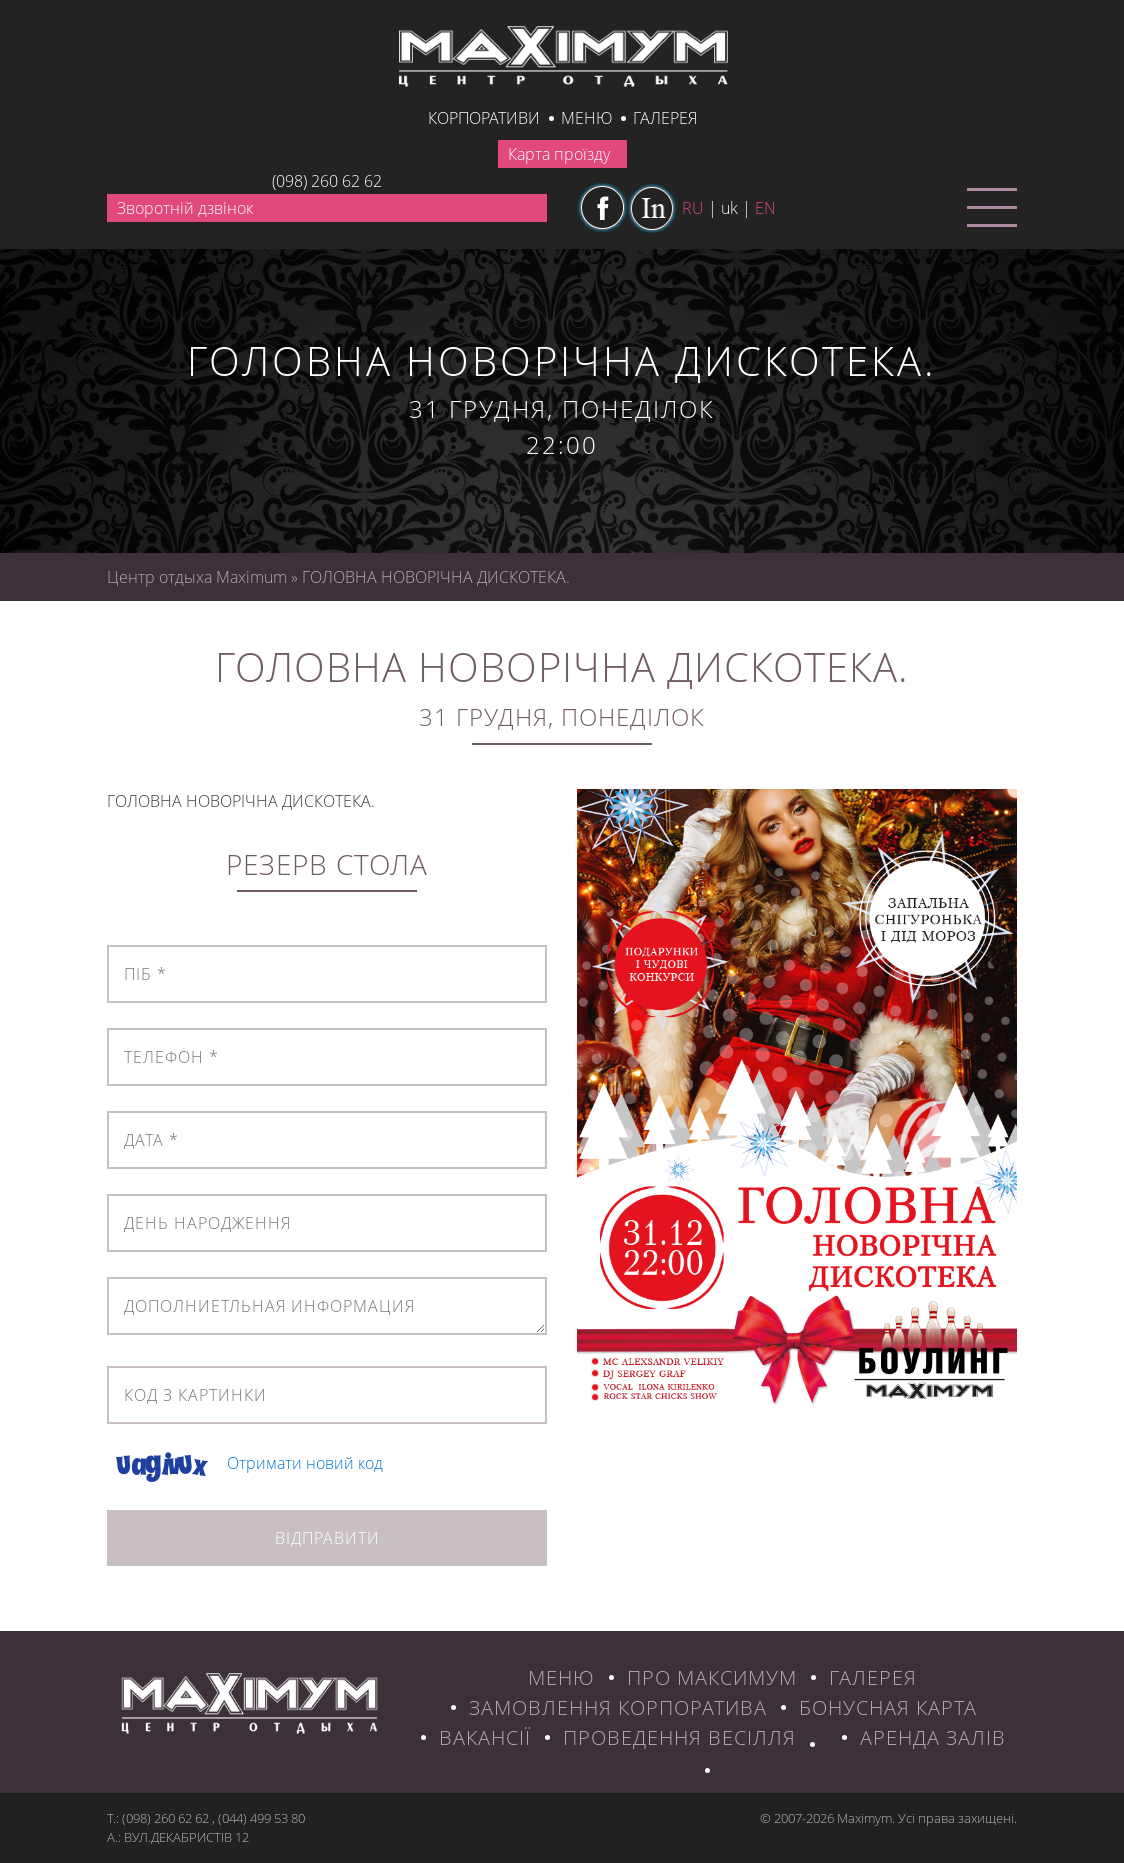  I want to click on Зворотній дзвінок, so click(185, 208).